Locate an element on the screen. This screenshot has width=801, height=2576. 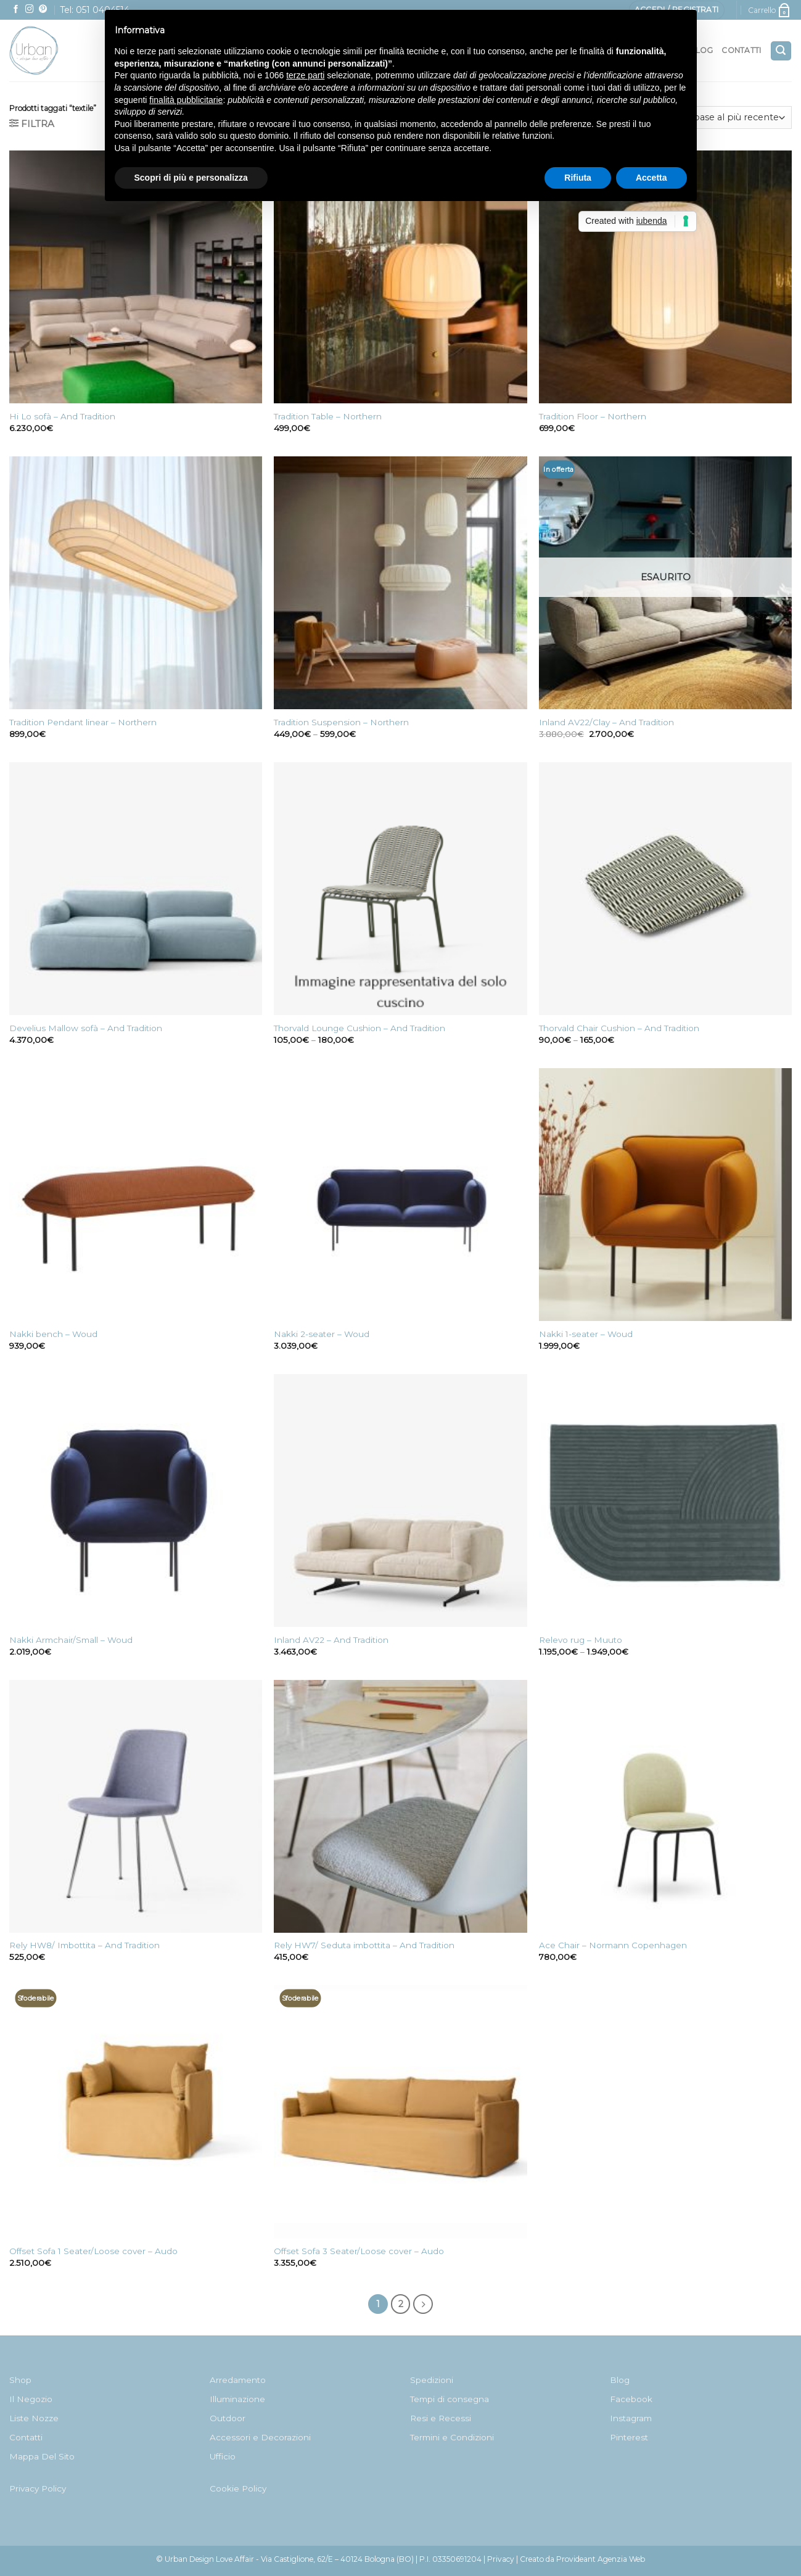
Accetta [button] is located at coordinates (651, 178).